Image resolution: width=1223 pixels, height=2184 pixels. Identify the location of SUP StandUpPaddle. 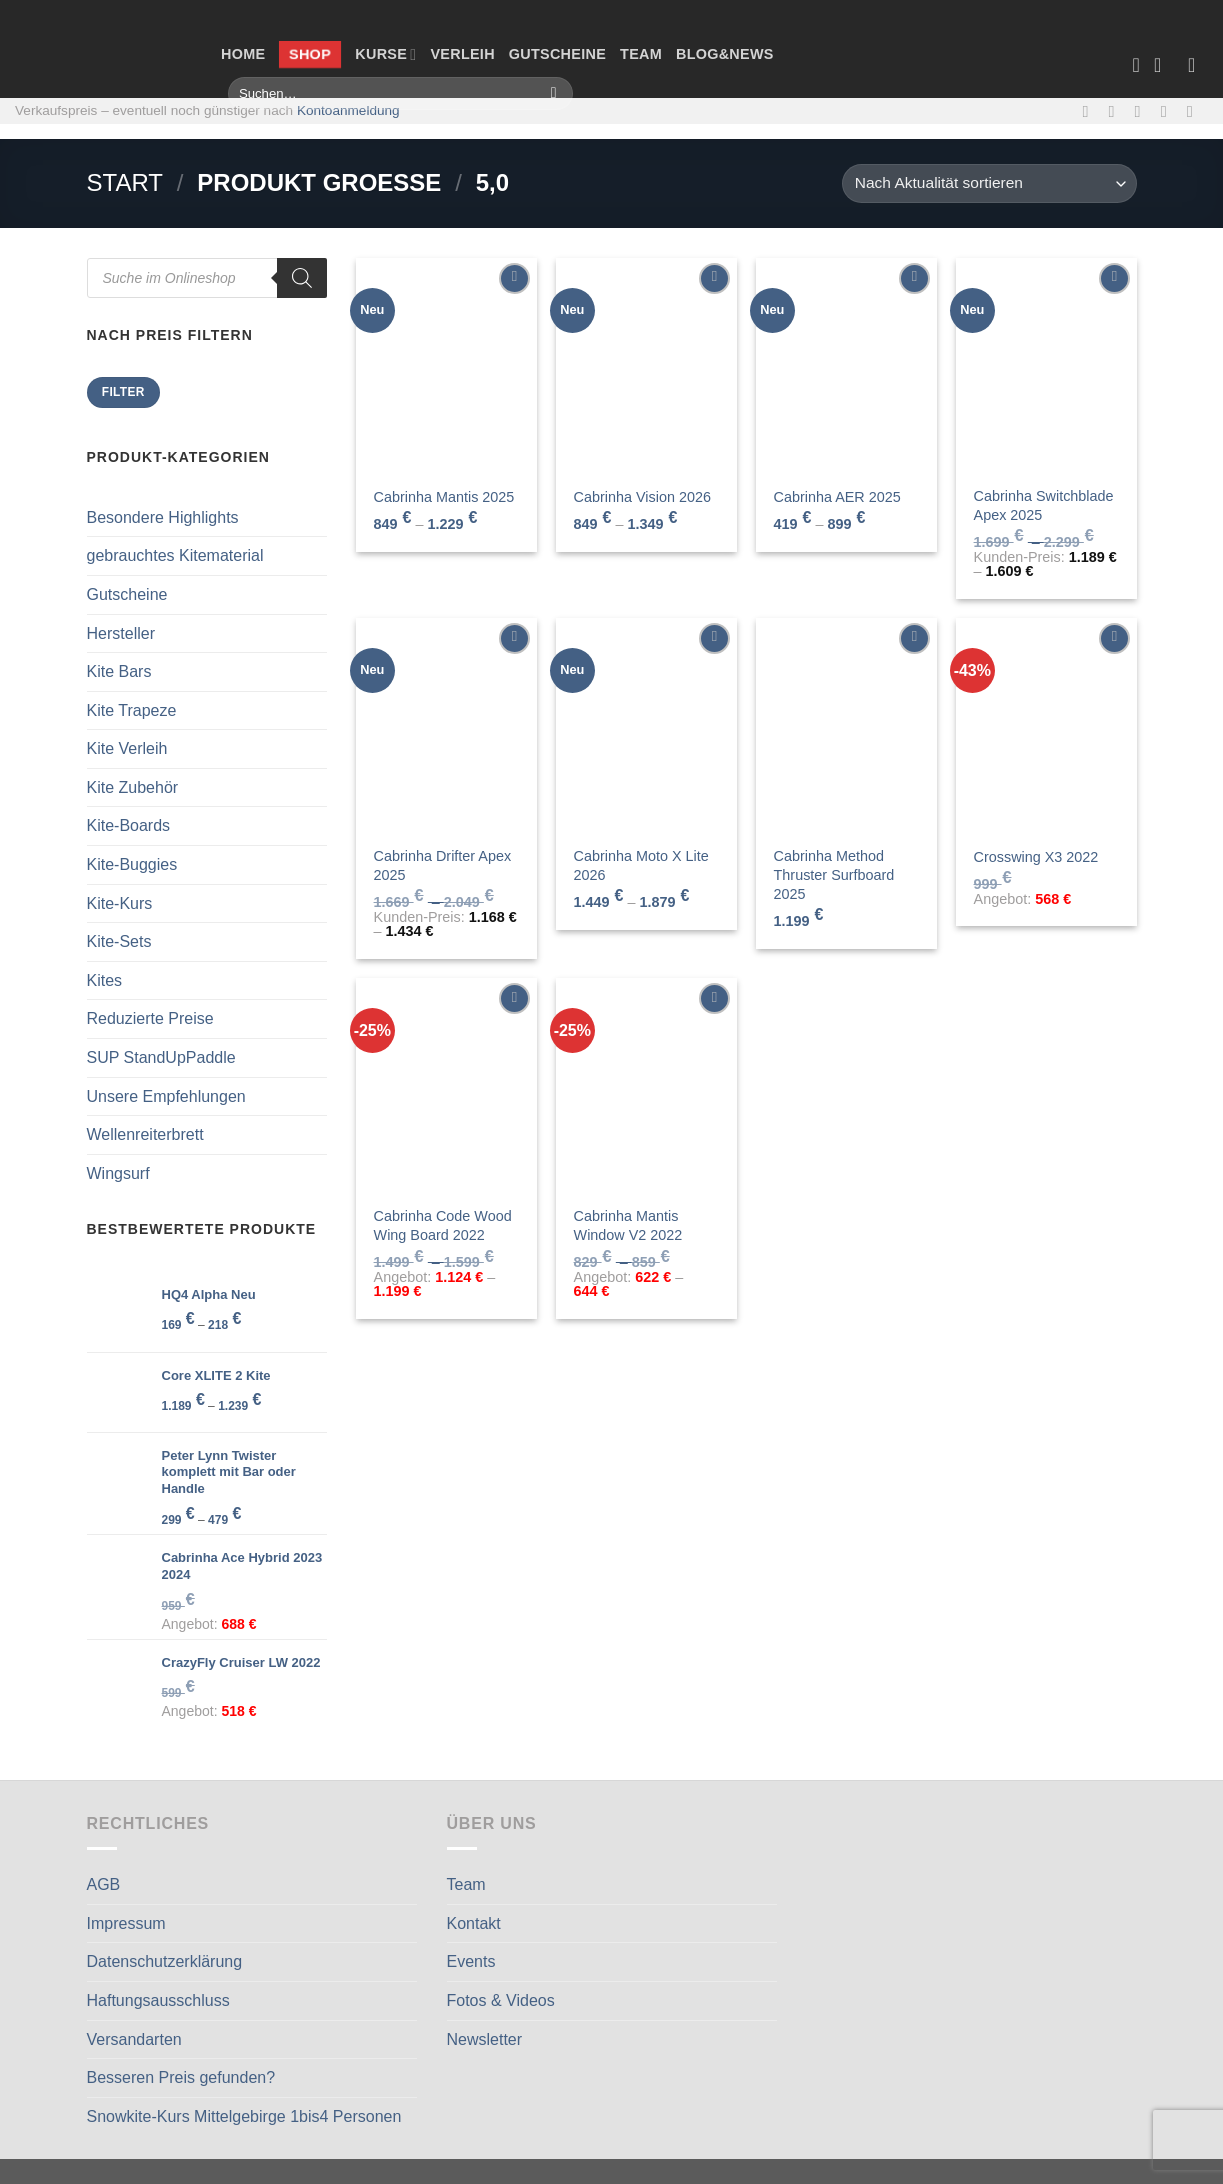
(161, 1057).